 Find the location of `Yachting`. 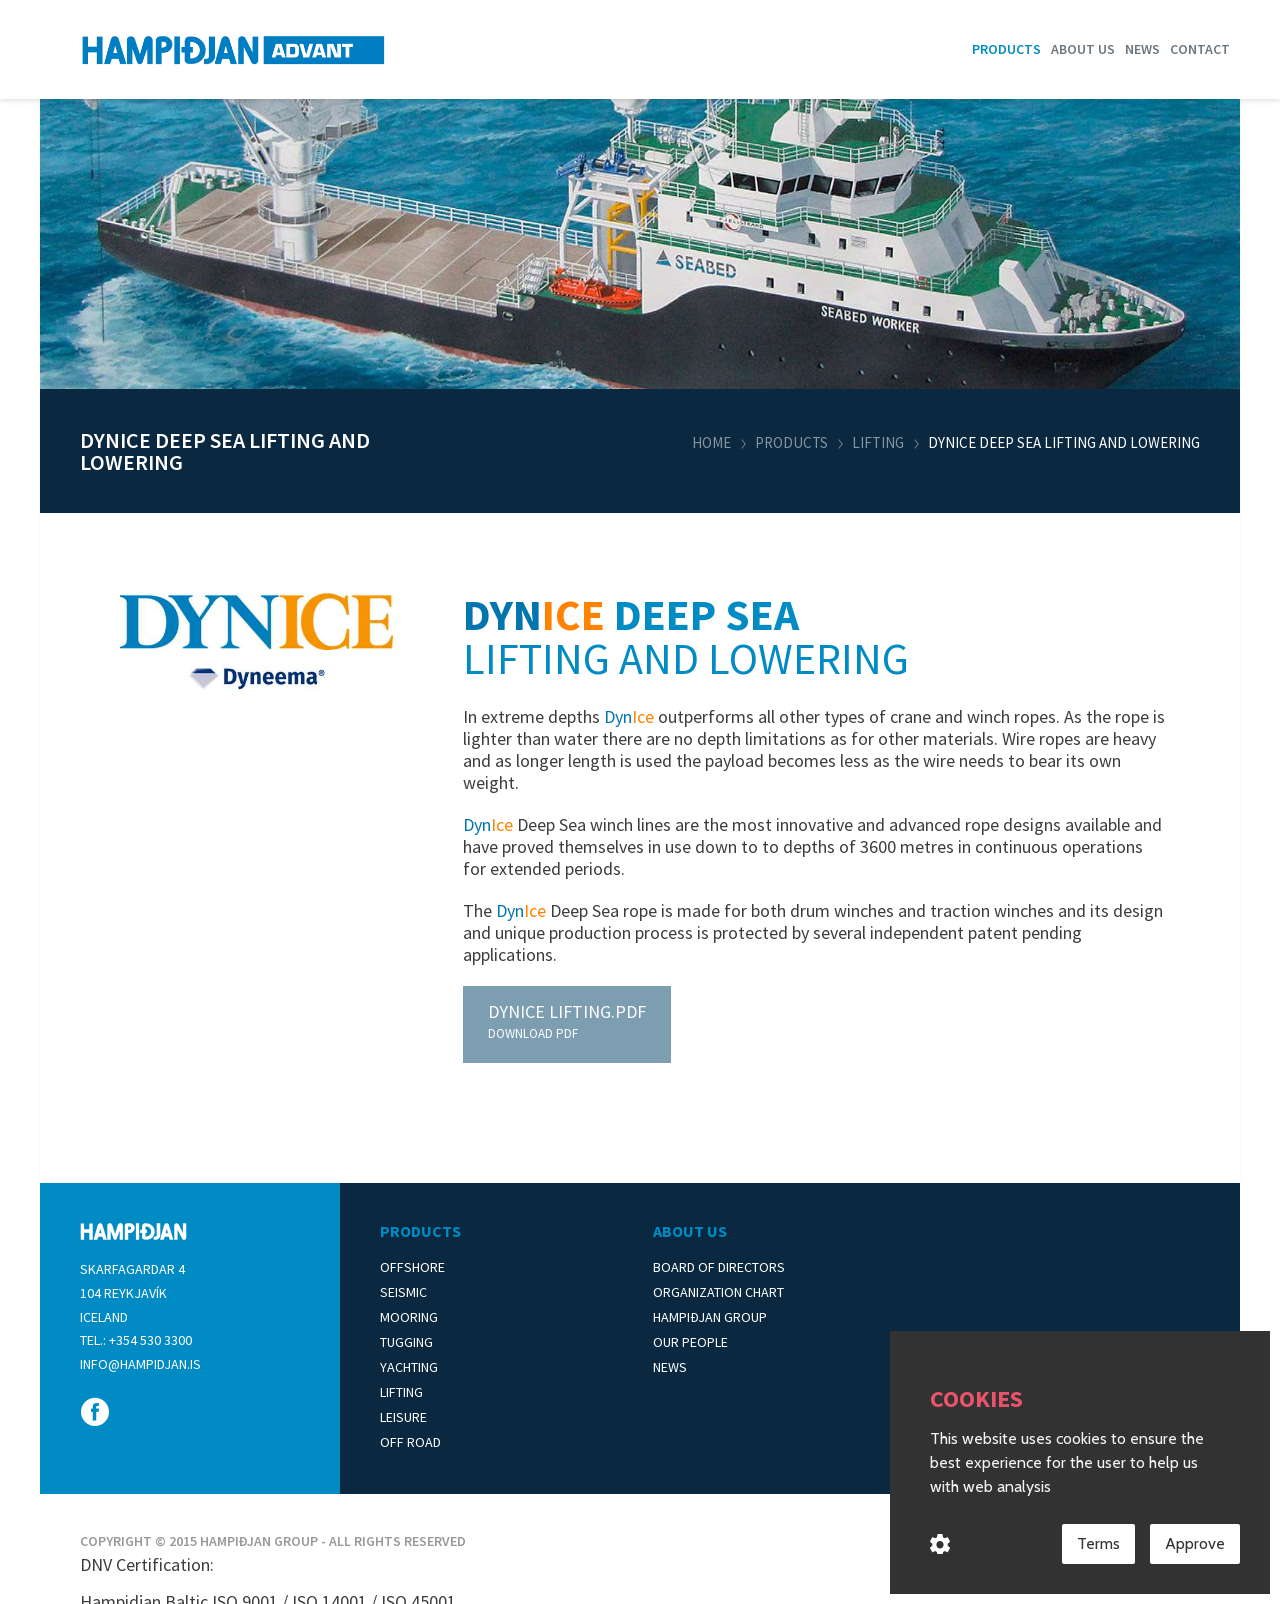

Yachting is located at coordinates (409, 1367).